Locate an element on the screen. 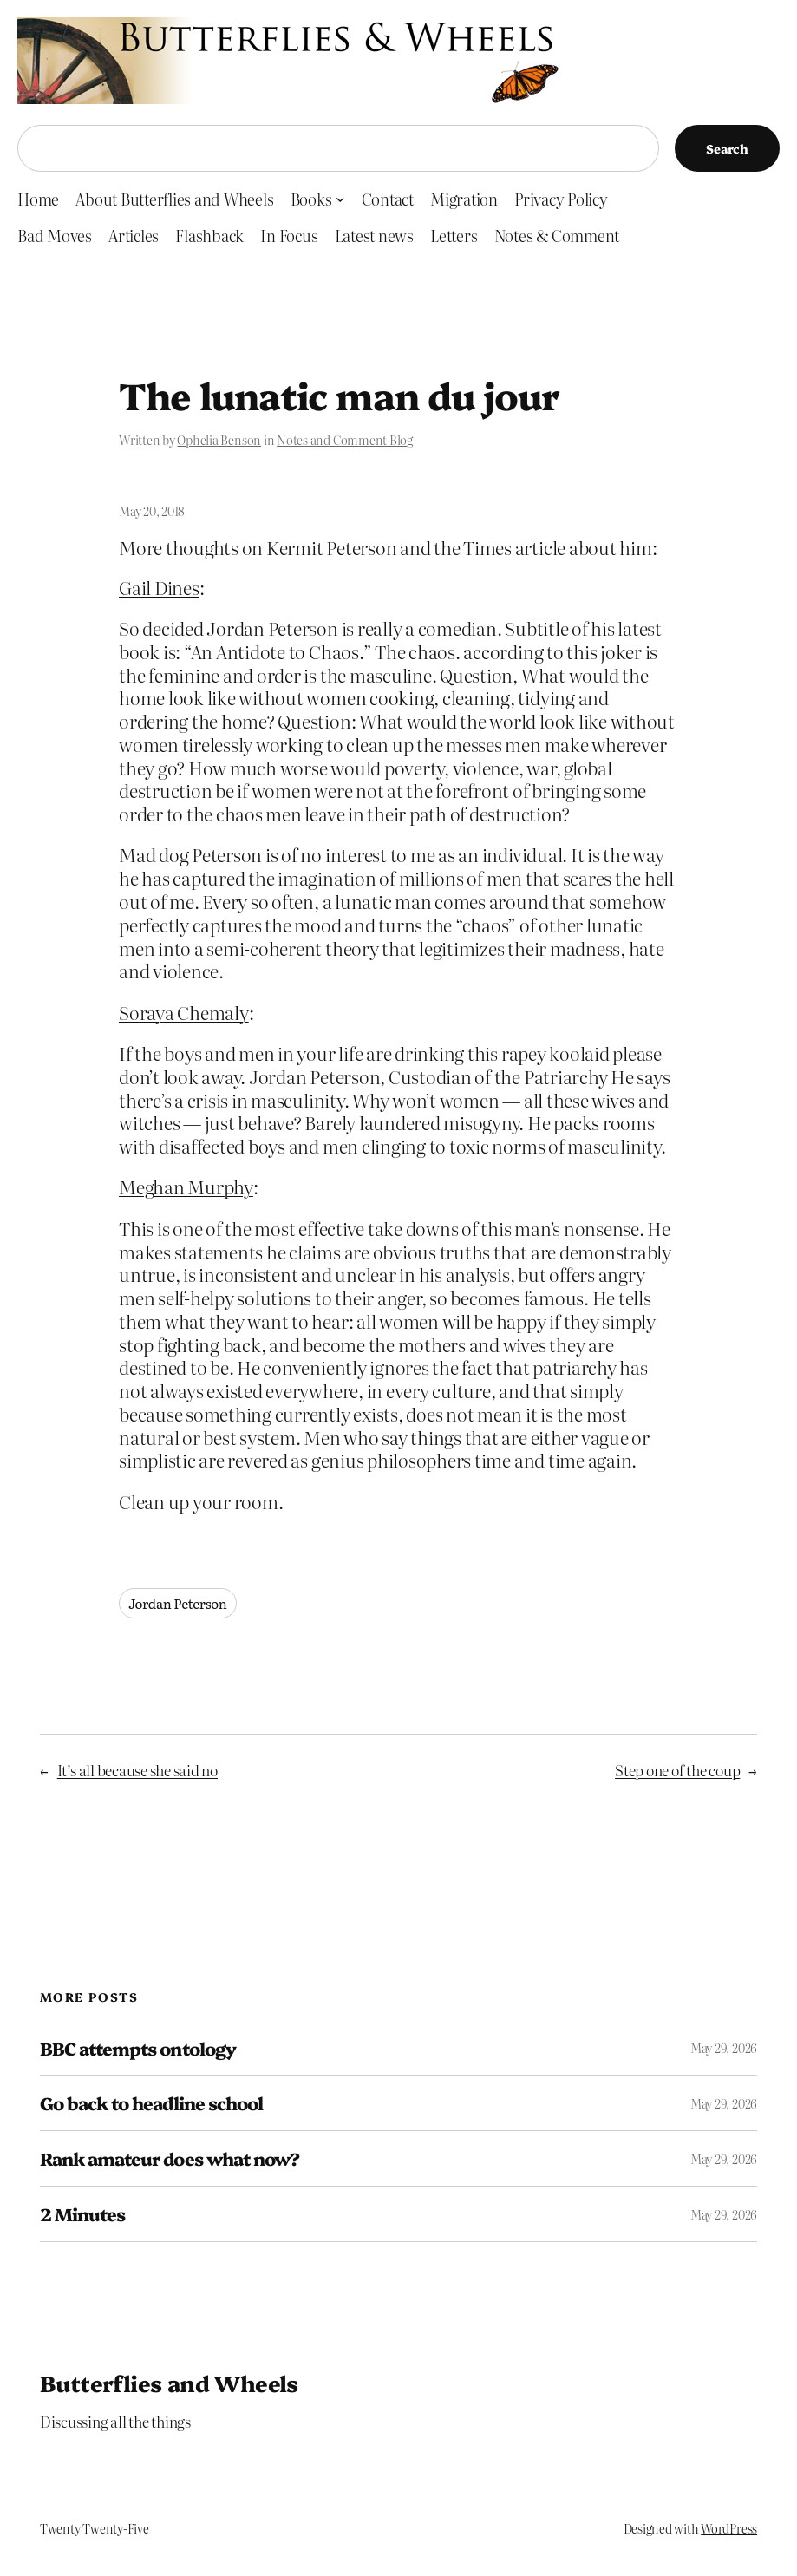 This screenshot has width=797, height=2576. Ophelia Benson is located at coordinates (219, 439).